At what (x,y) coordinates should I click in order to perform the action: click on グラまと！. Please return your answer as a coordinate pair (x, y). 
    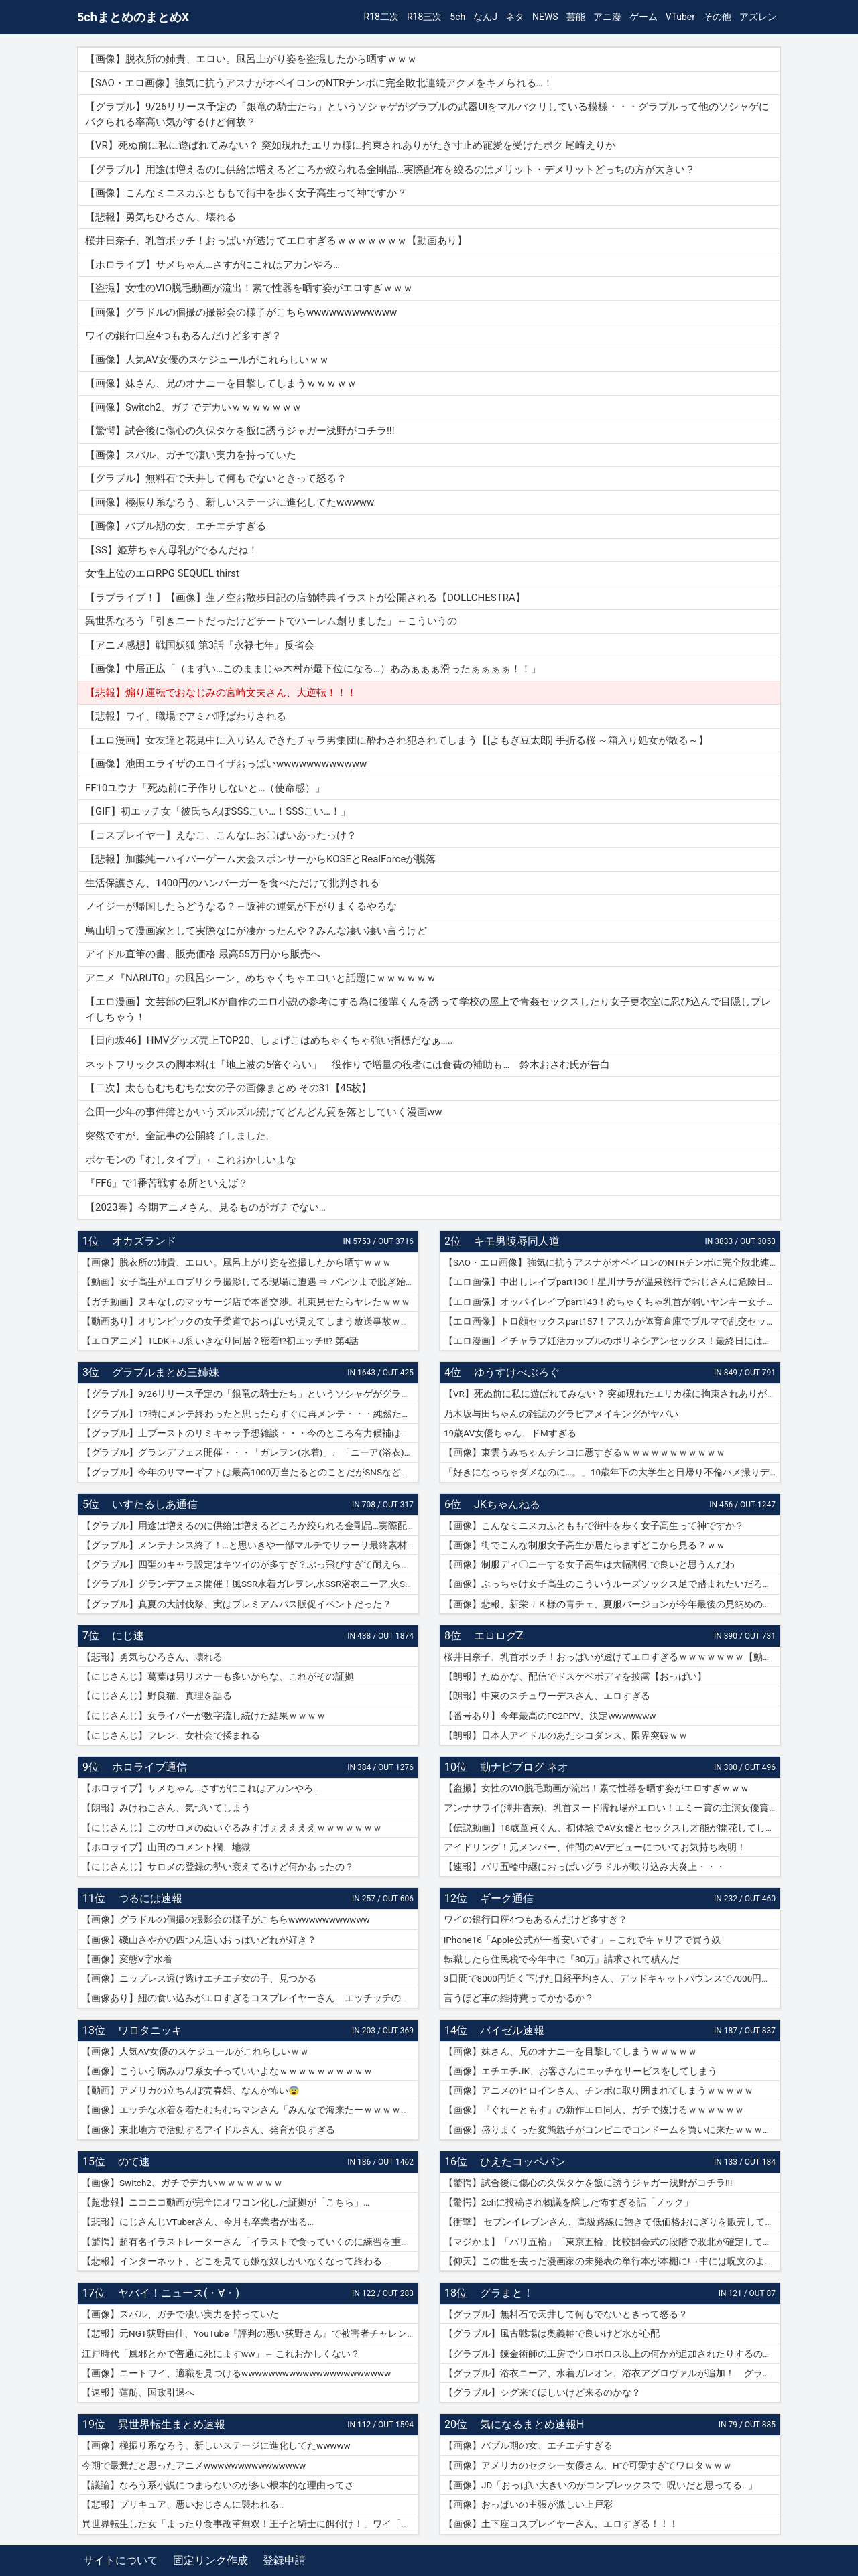
    Looking at the image, I should click on (507, 2293).